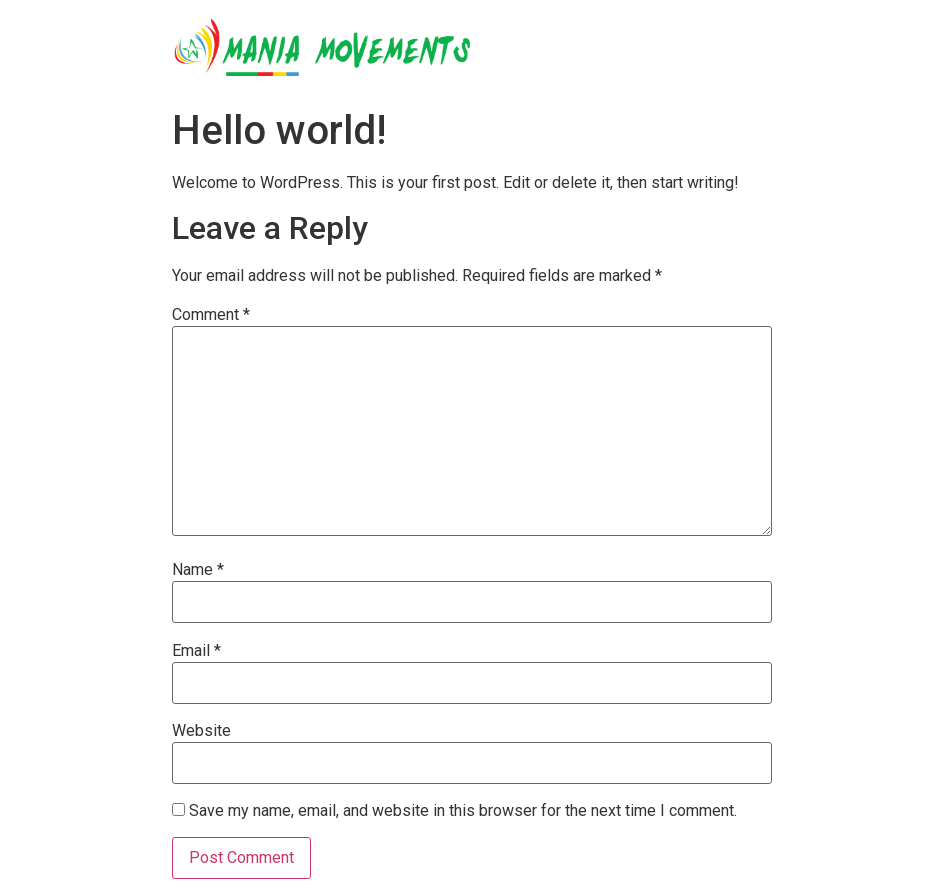 The height and width of the screenshot is (893, 943). I want to click on Name, so click(198, 570).